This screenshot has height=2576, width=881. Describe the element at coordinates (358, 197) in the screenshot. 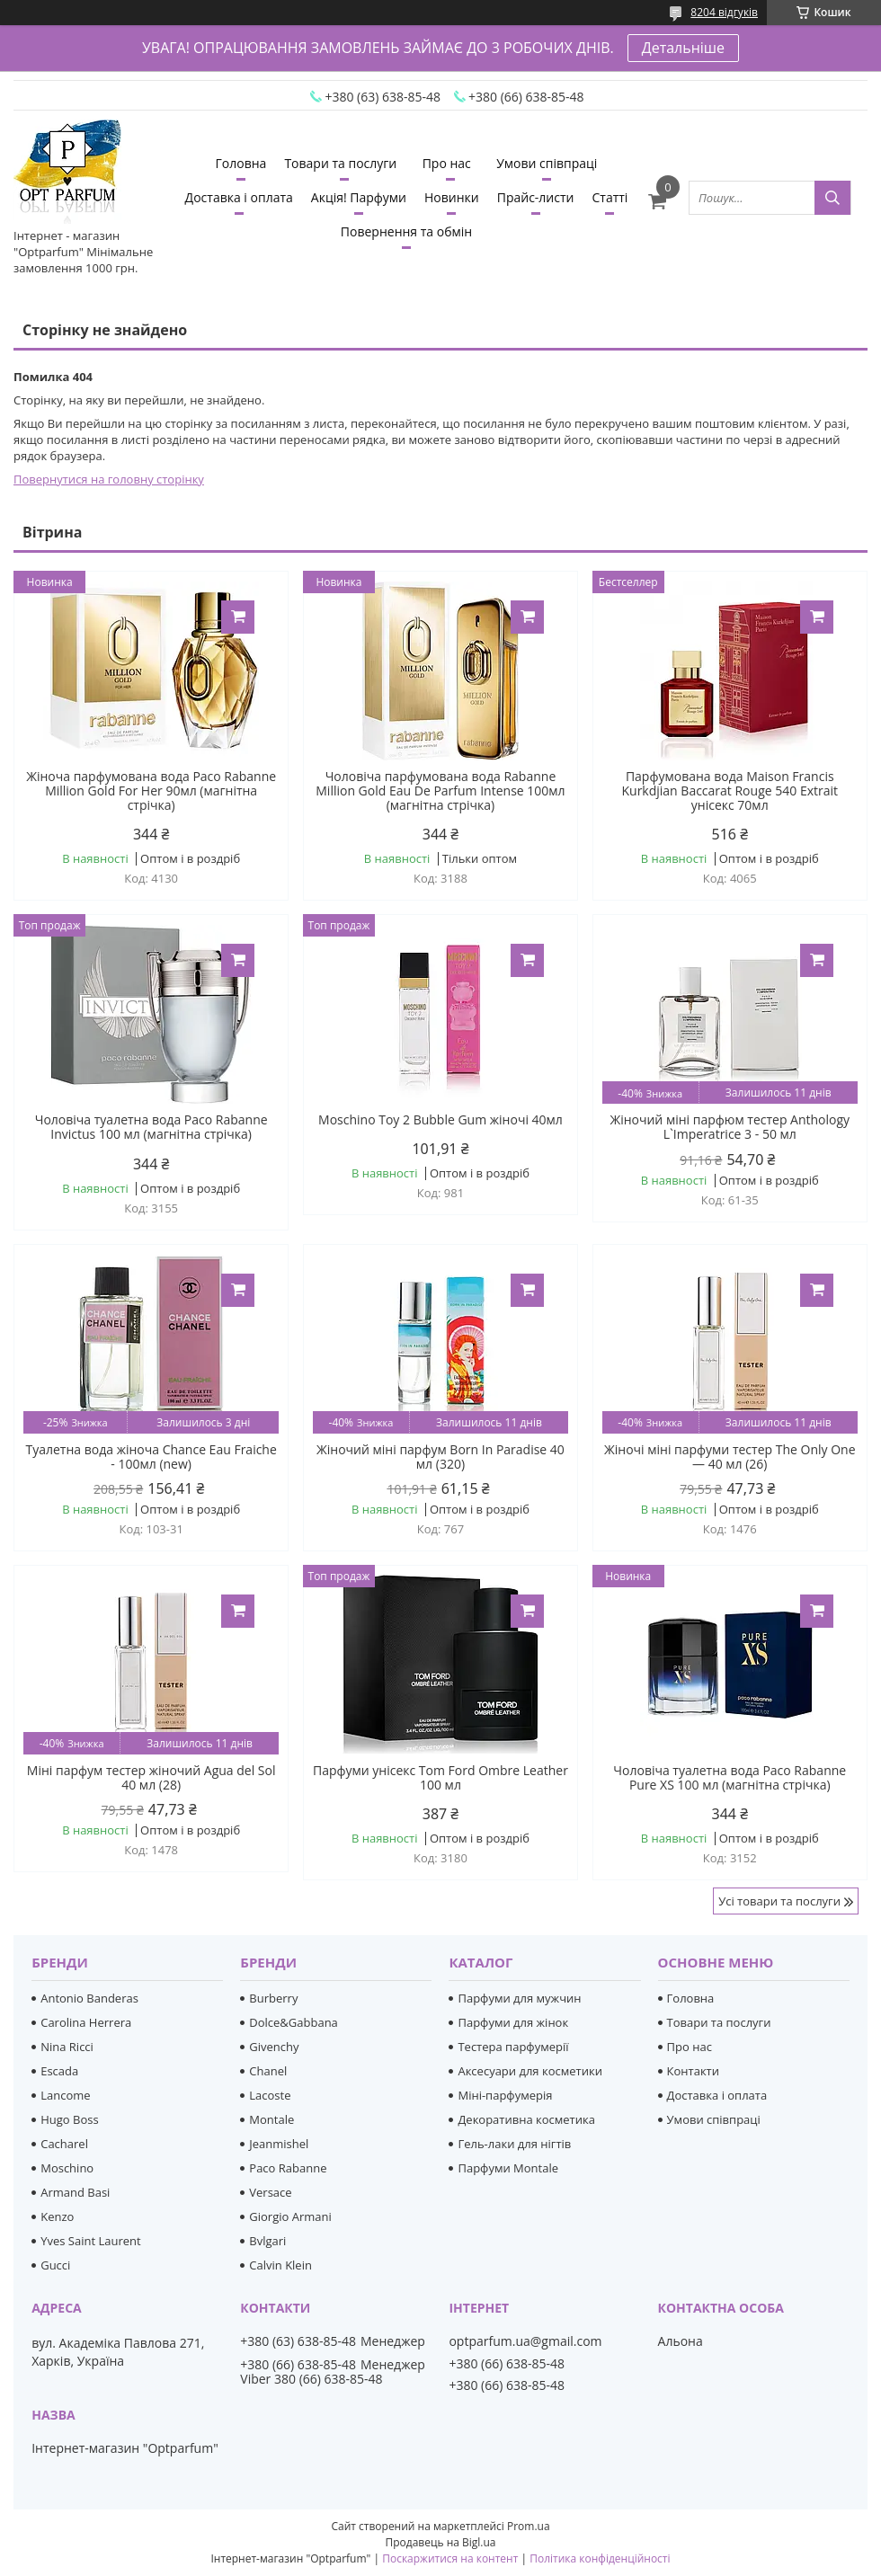

I see `Акція! Парфуми` at that location.